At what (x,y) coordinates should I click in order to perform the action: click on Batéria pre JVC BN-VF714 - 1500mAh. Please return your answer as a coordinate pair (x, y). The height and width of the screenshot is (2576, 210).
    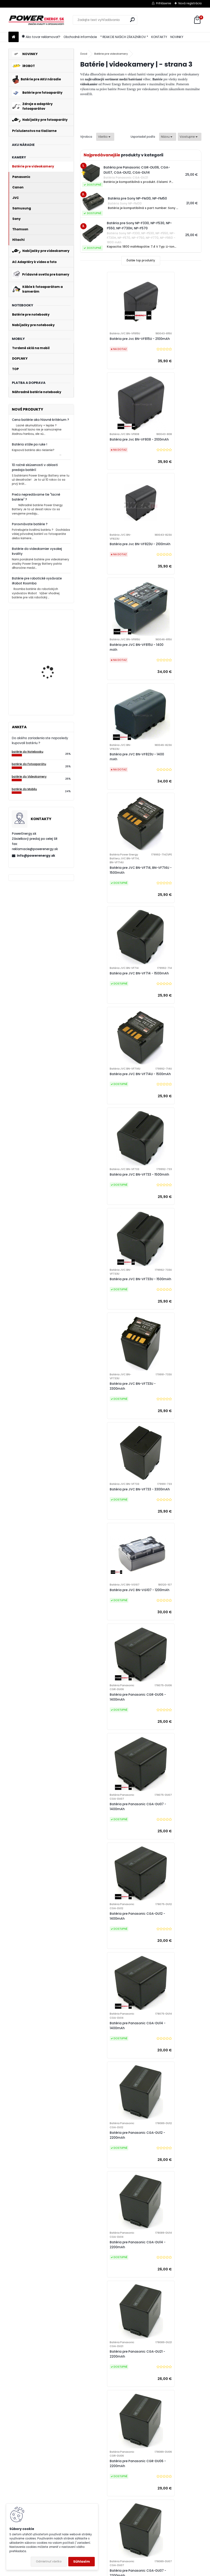
    Looking at the image, I should click on (106, 681).